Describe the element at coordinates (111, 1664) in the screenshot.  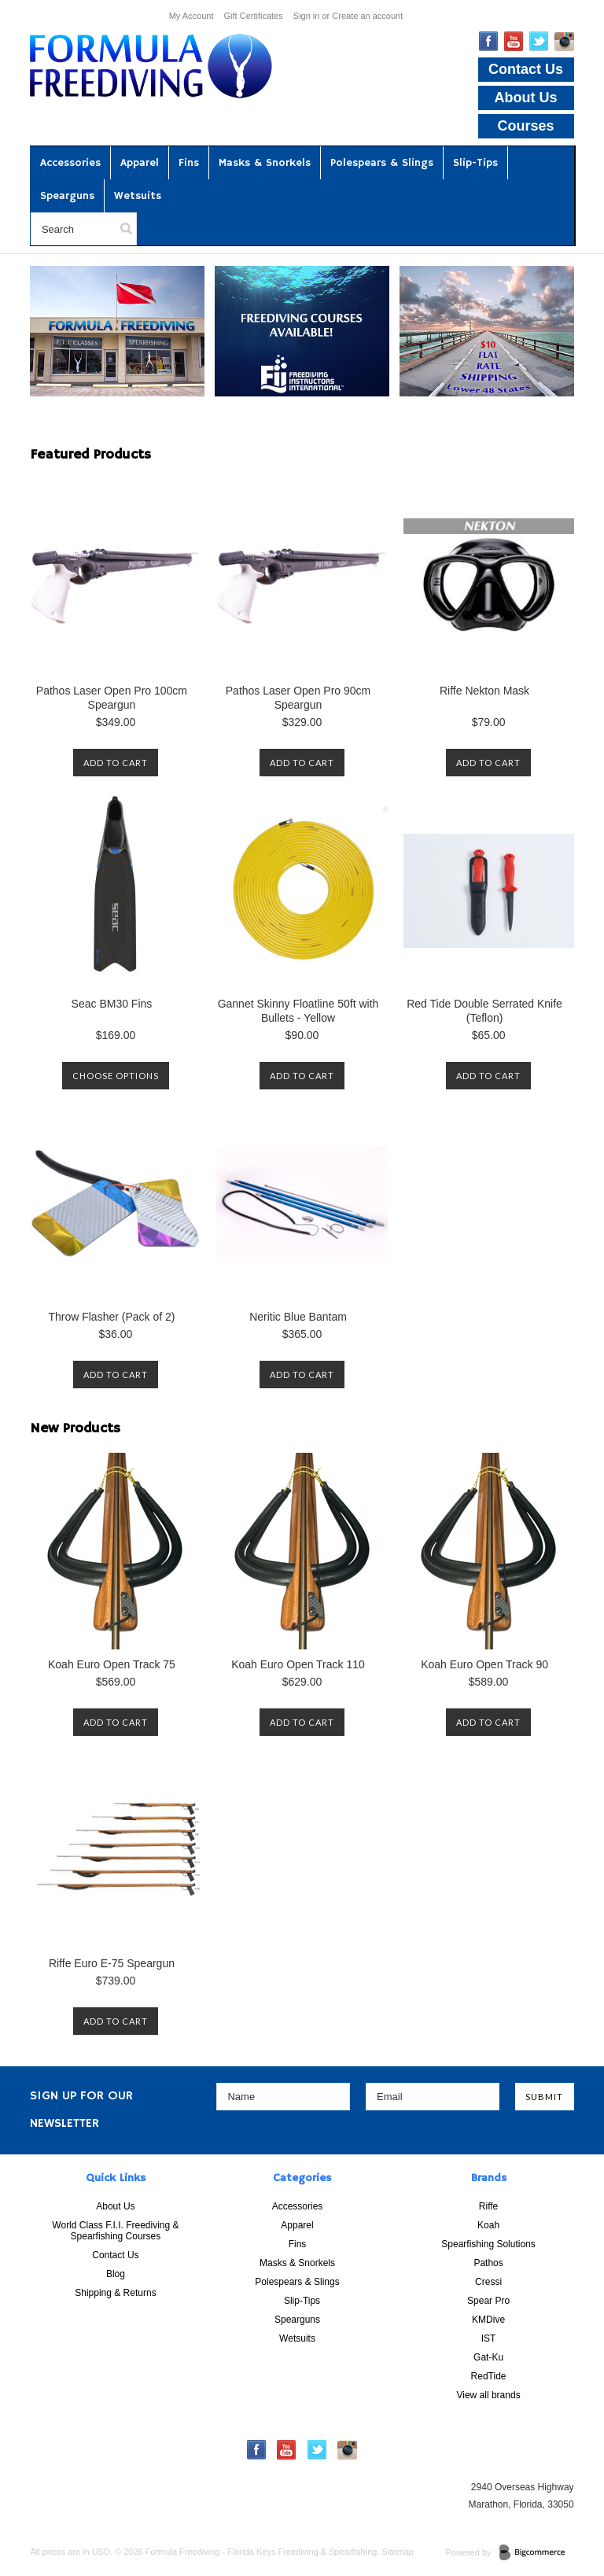
I see `Koah Euro Open Track 75` at that location.